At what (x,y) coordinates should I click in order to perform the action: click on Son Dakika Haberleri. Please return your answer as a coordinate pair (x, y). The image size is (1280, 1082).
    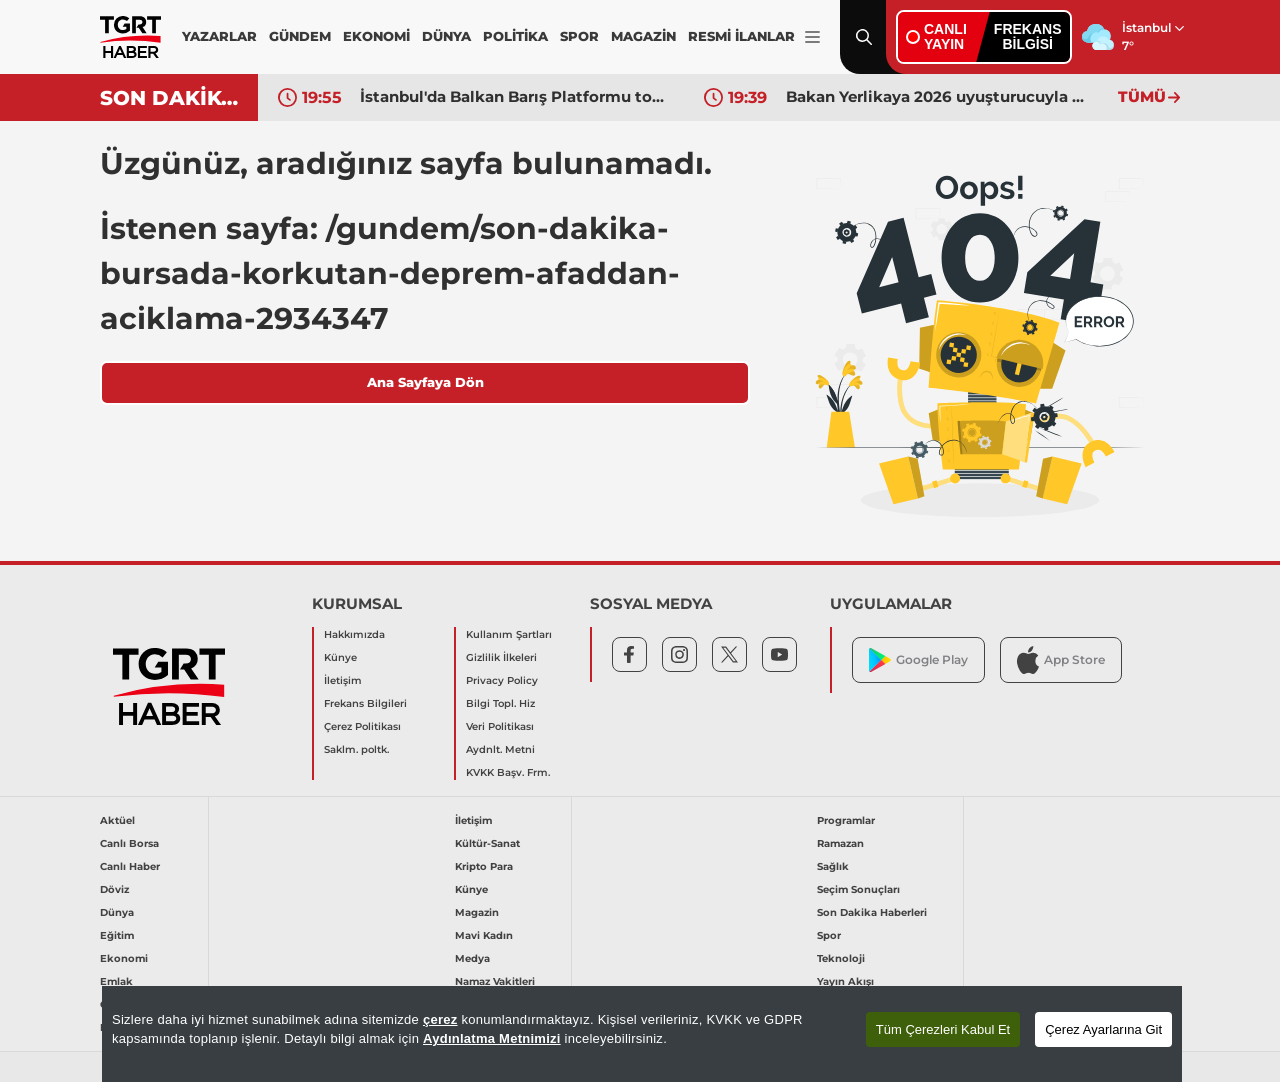
    Looking at the image, I should click on (872, 912).